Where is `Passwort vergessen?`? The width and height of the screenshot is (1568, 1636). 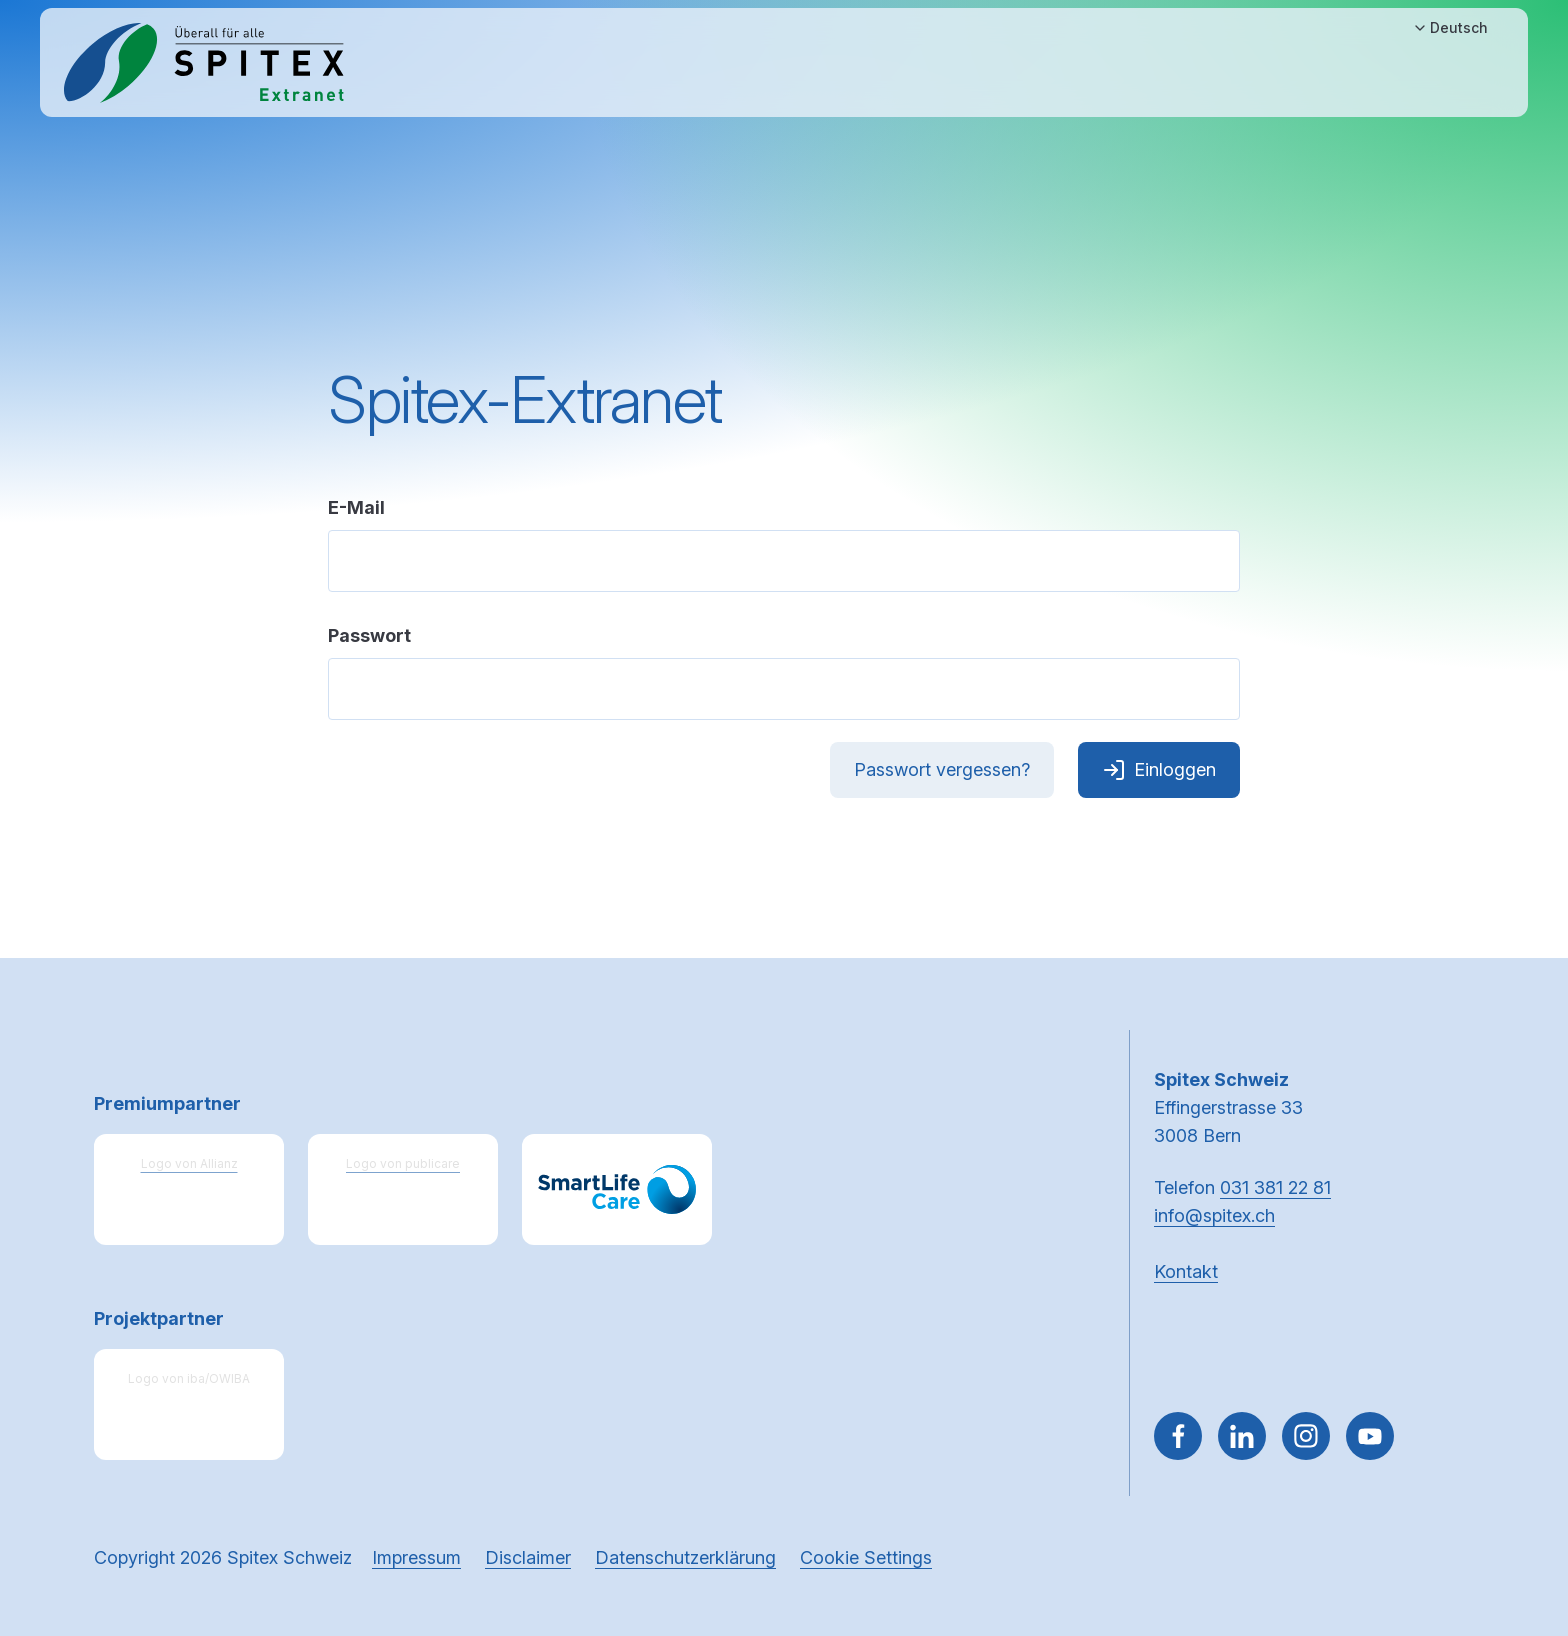 Passwort vergessen? is located at coordinates (942, 769).